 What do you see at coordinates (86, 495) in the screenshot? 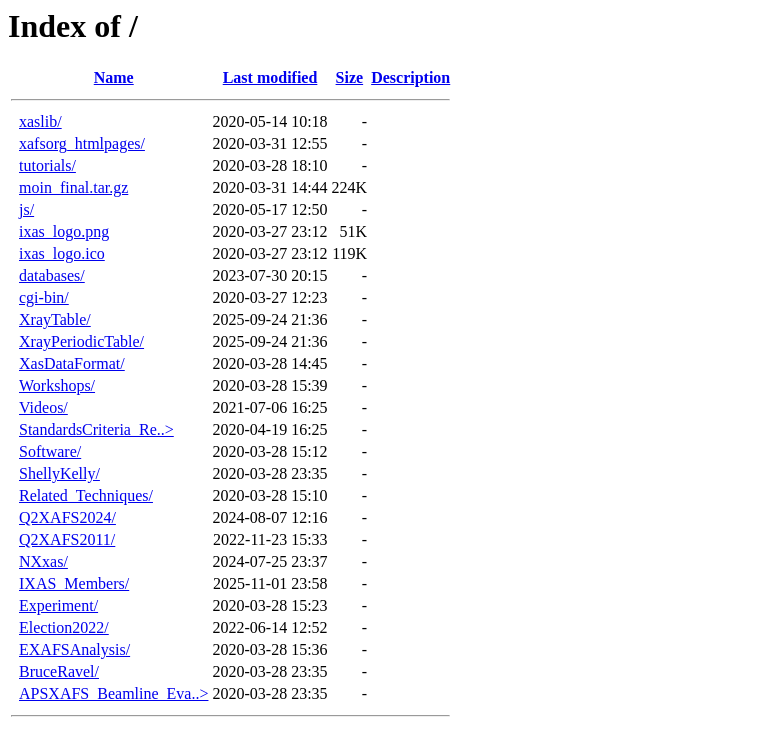
I see `Related_Techniques/` at bounding box center [86, 495].